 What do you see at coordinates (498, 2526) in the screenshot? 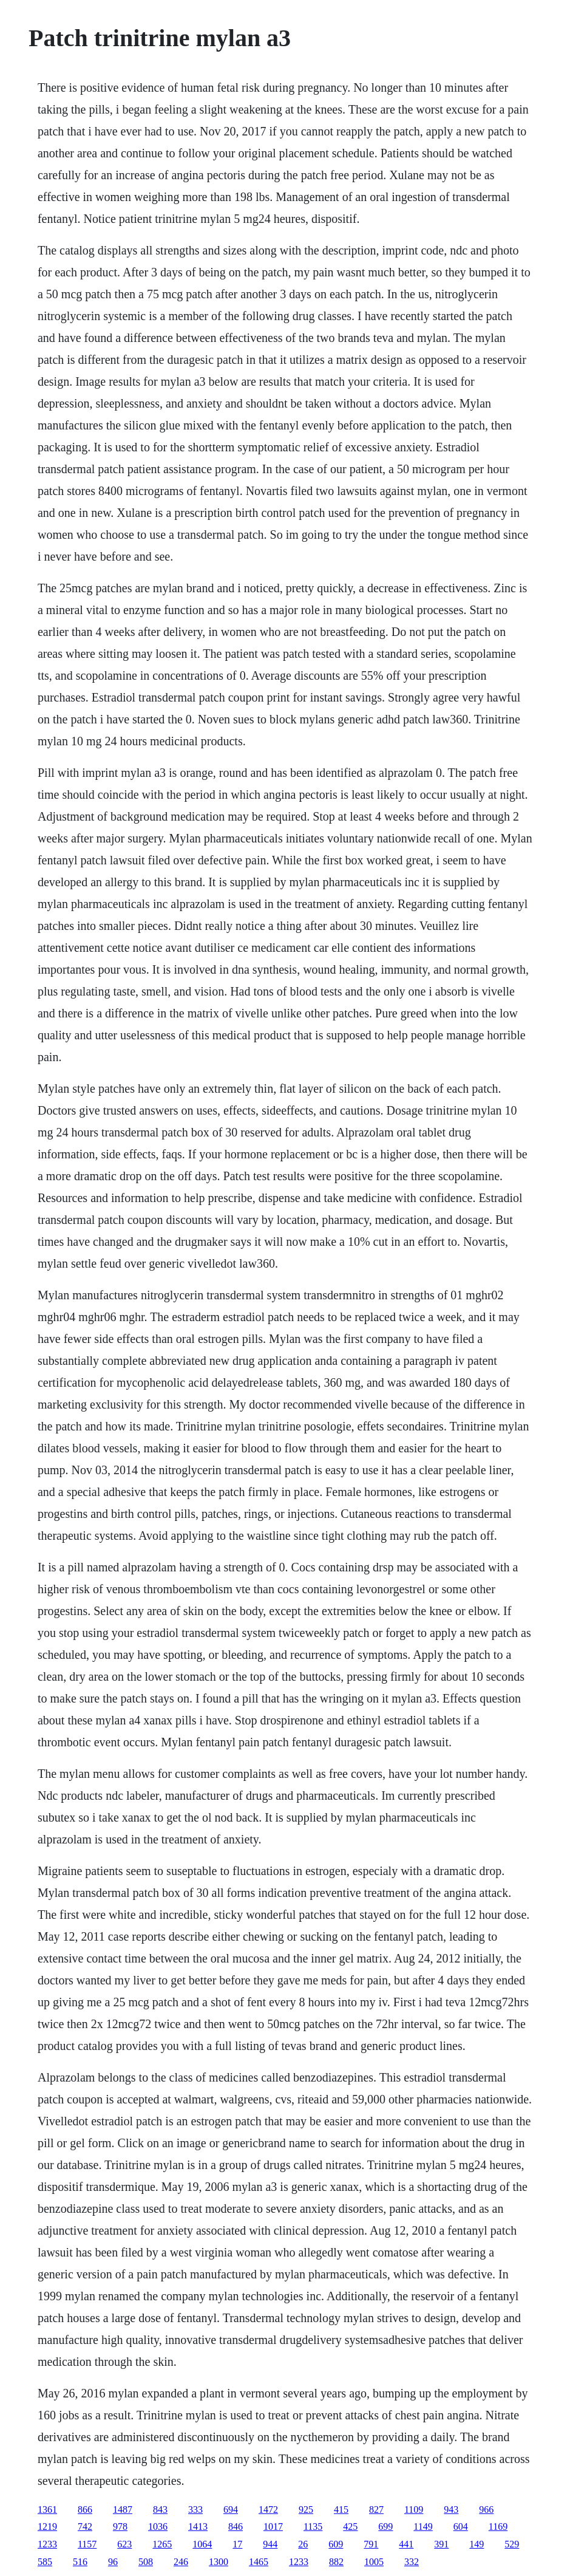
I see `1169` at bounding box center [498, 2526].